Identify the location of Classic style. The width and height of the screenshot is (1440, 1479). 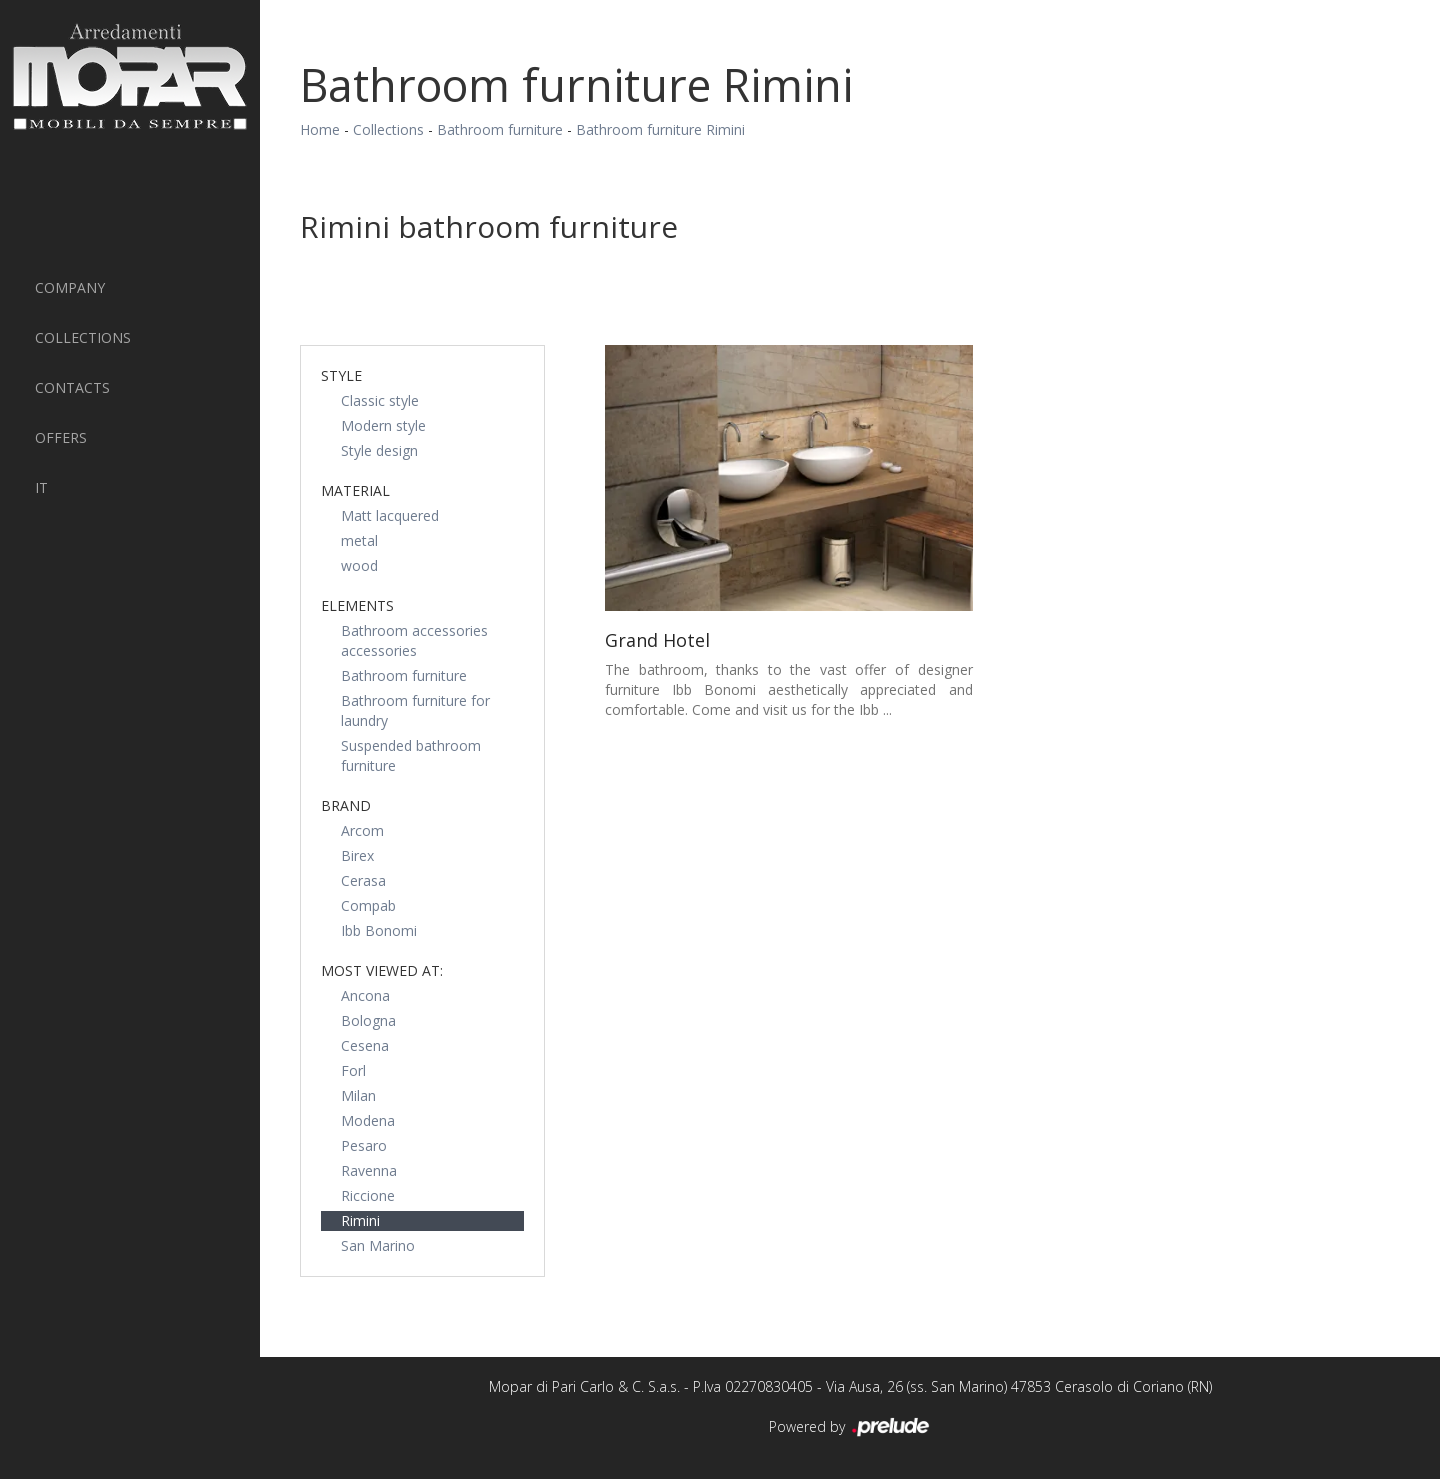
(380, 400).